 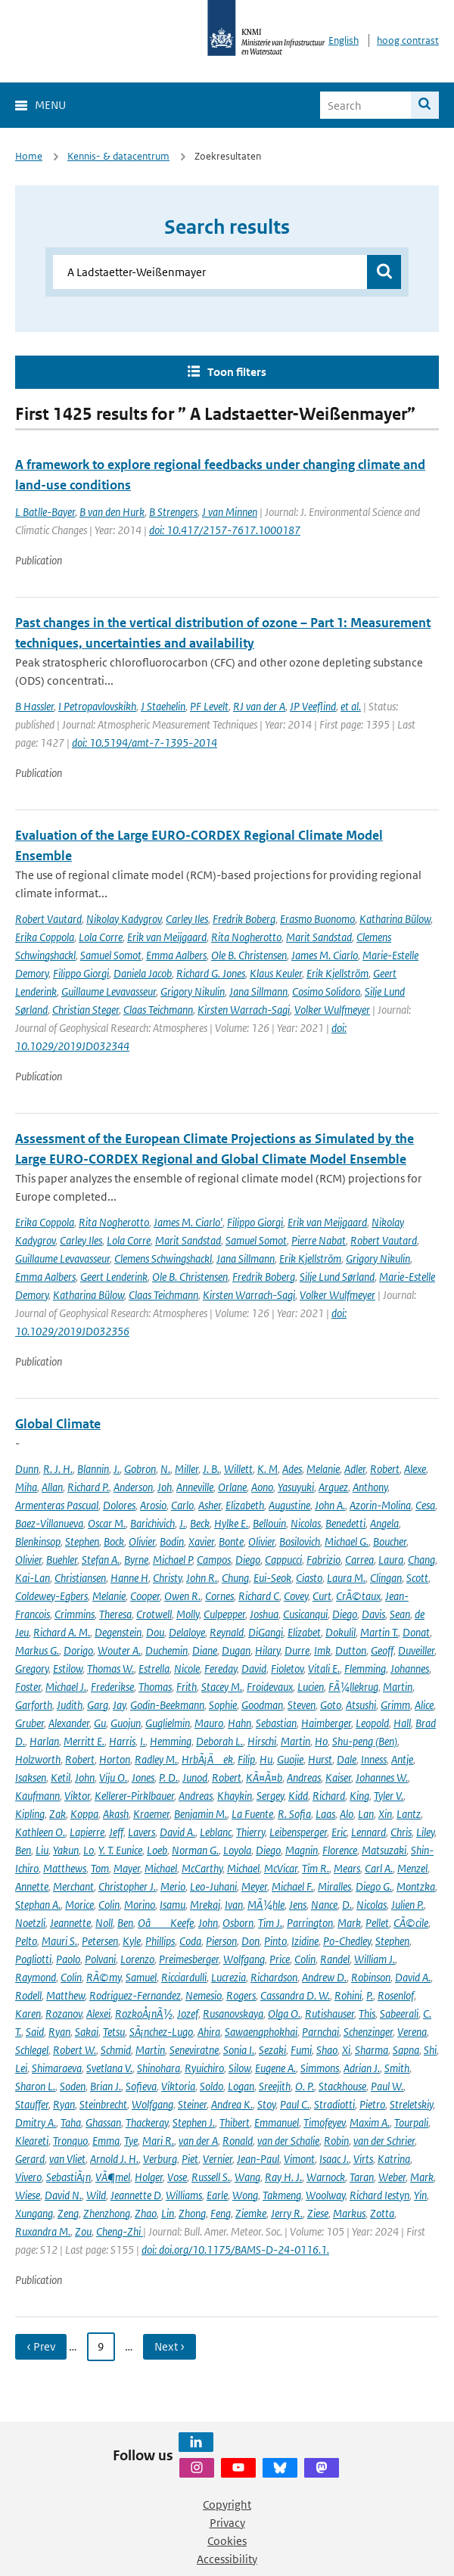 What do you see at coordinates (78, 1650) in the screenshot?
I see `Dorigo` at bounding box center [78, 1650].